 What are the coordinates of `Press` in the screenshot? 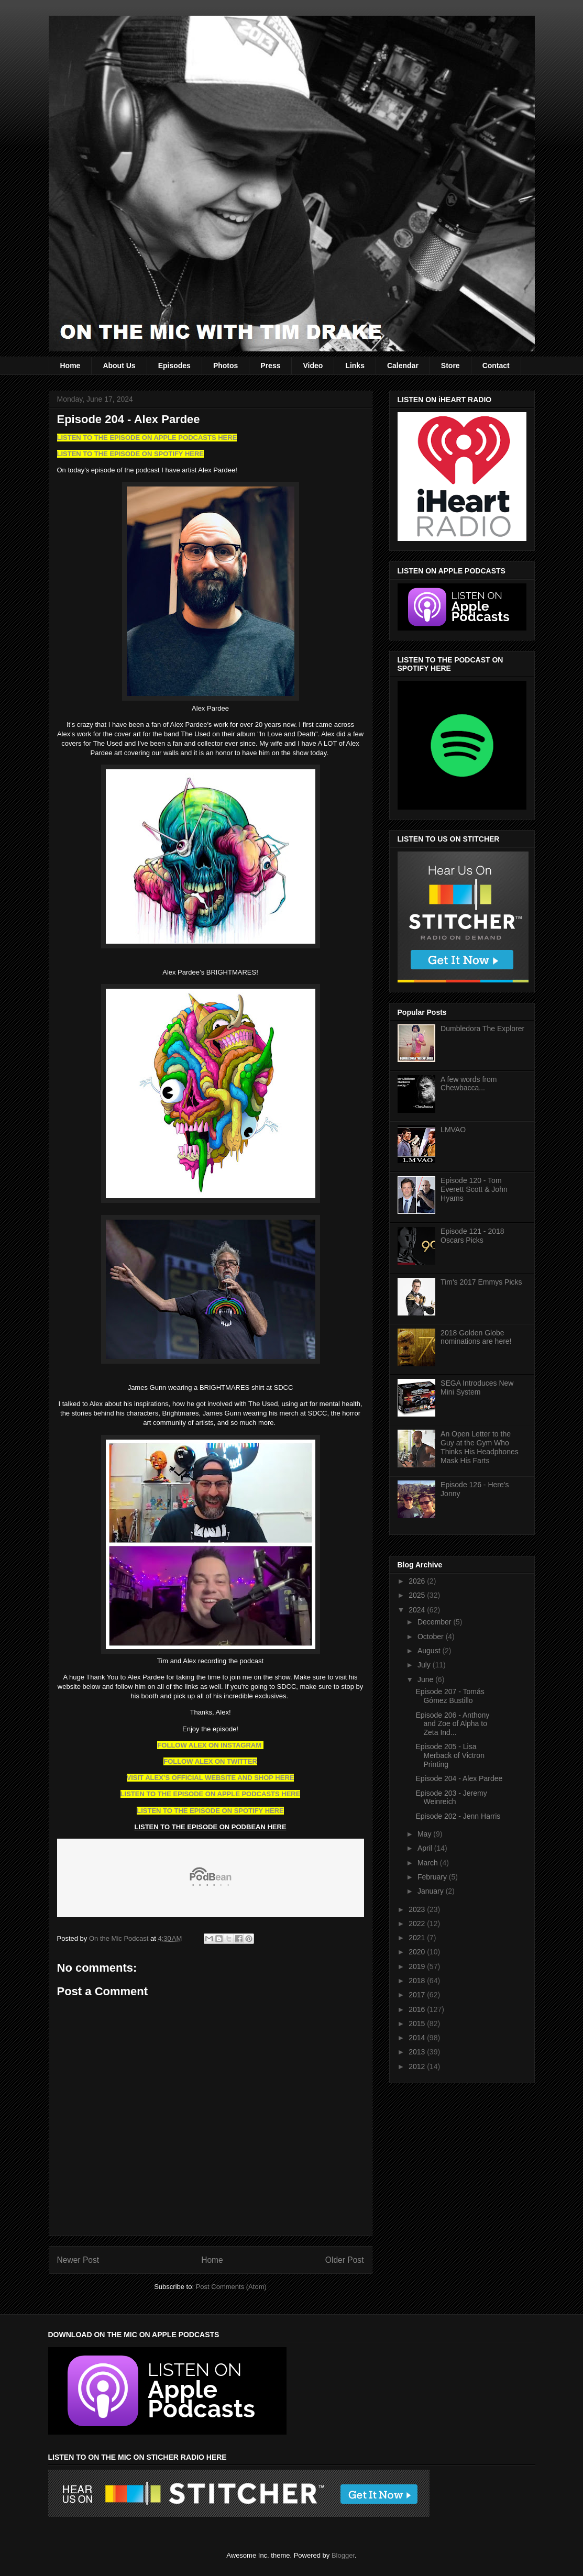 It's located at (270, 365).